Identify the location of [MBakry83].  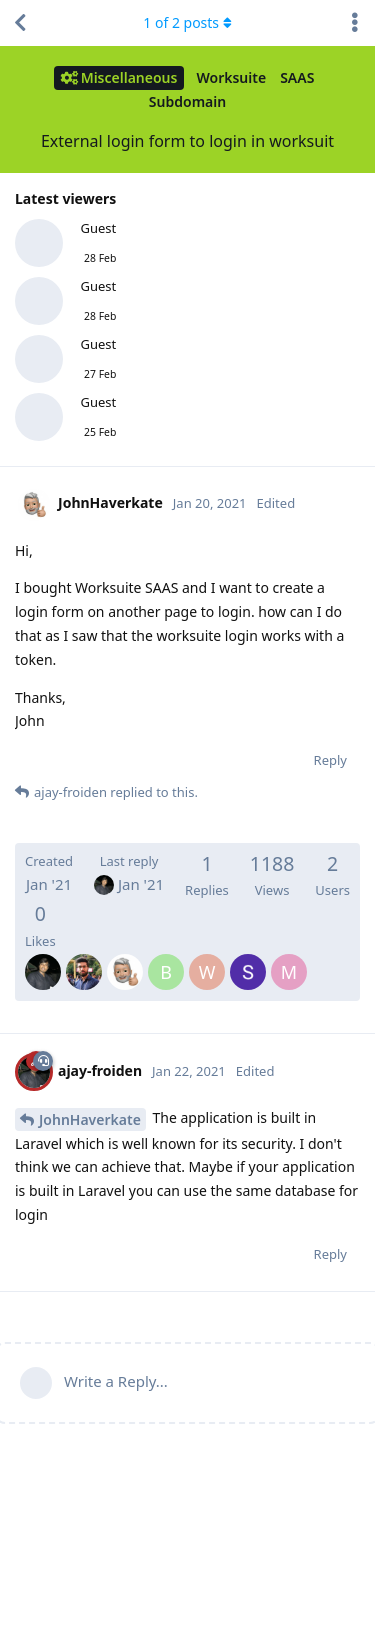
(289, 958).